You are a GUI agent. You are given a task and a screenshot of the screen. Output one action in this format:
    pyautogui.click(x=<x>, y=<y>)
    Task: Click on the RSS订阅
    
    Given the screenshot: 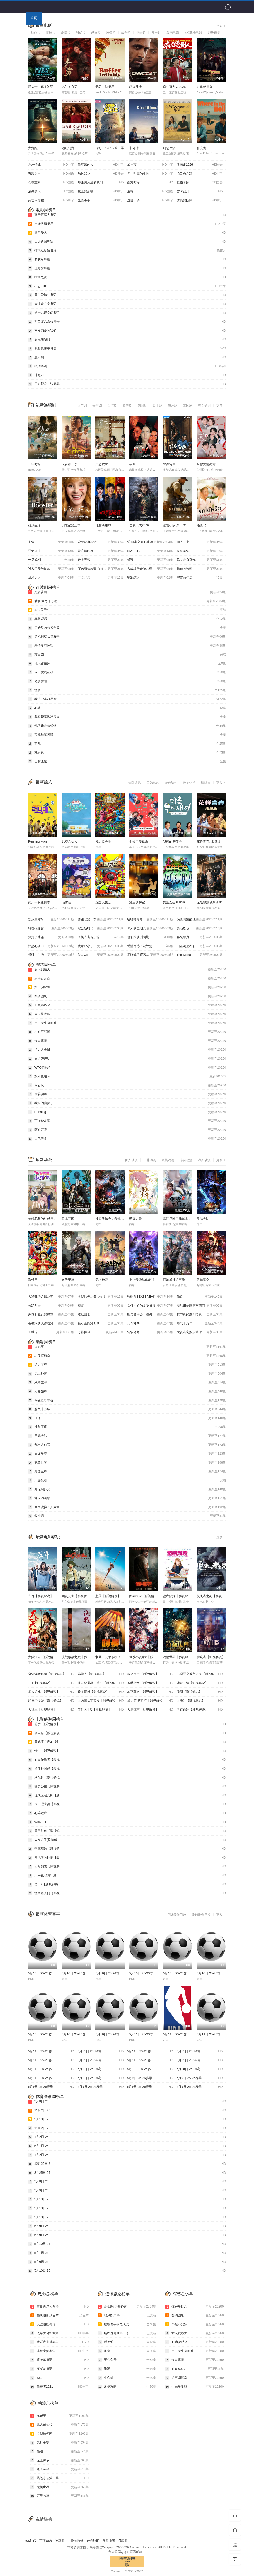 What is the action you would take?
    pyautogui.click(x=30, y=2540)
    